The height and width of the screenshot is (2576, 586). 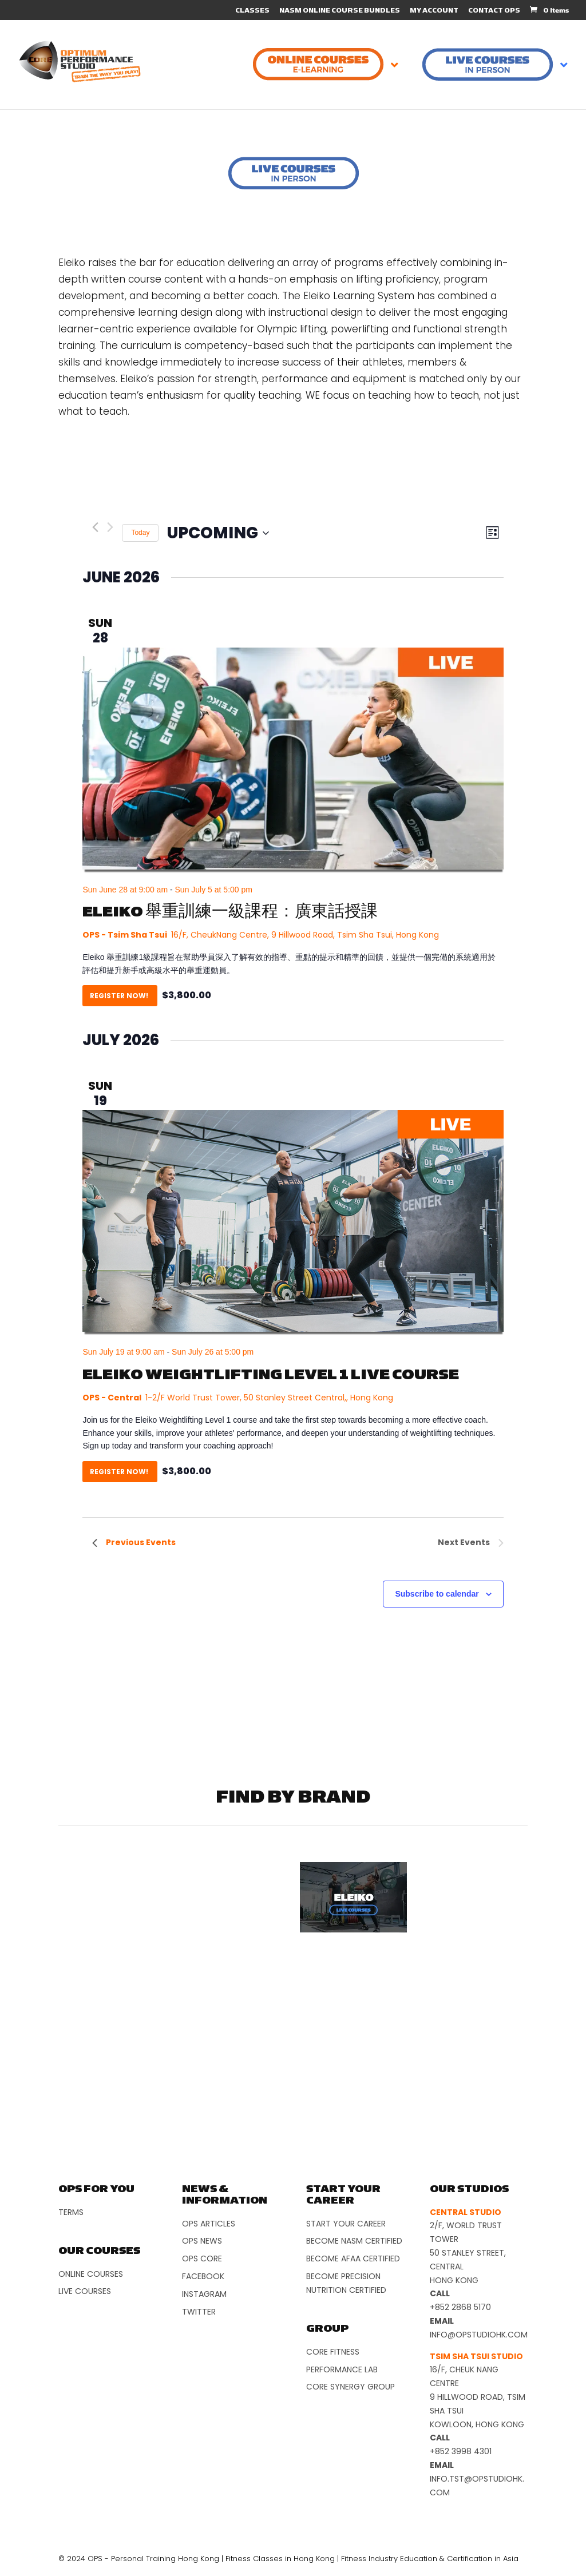 I want to click on ELEIKO 舉重訓練一級課程：廣東話授課, so click(x=230, y=912).